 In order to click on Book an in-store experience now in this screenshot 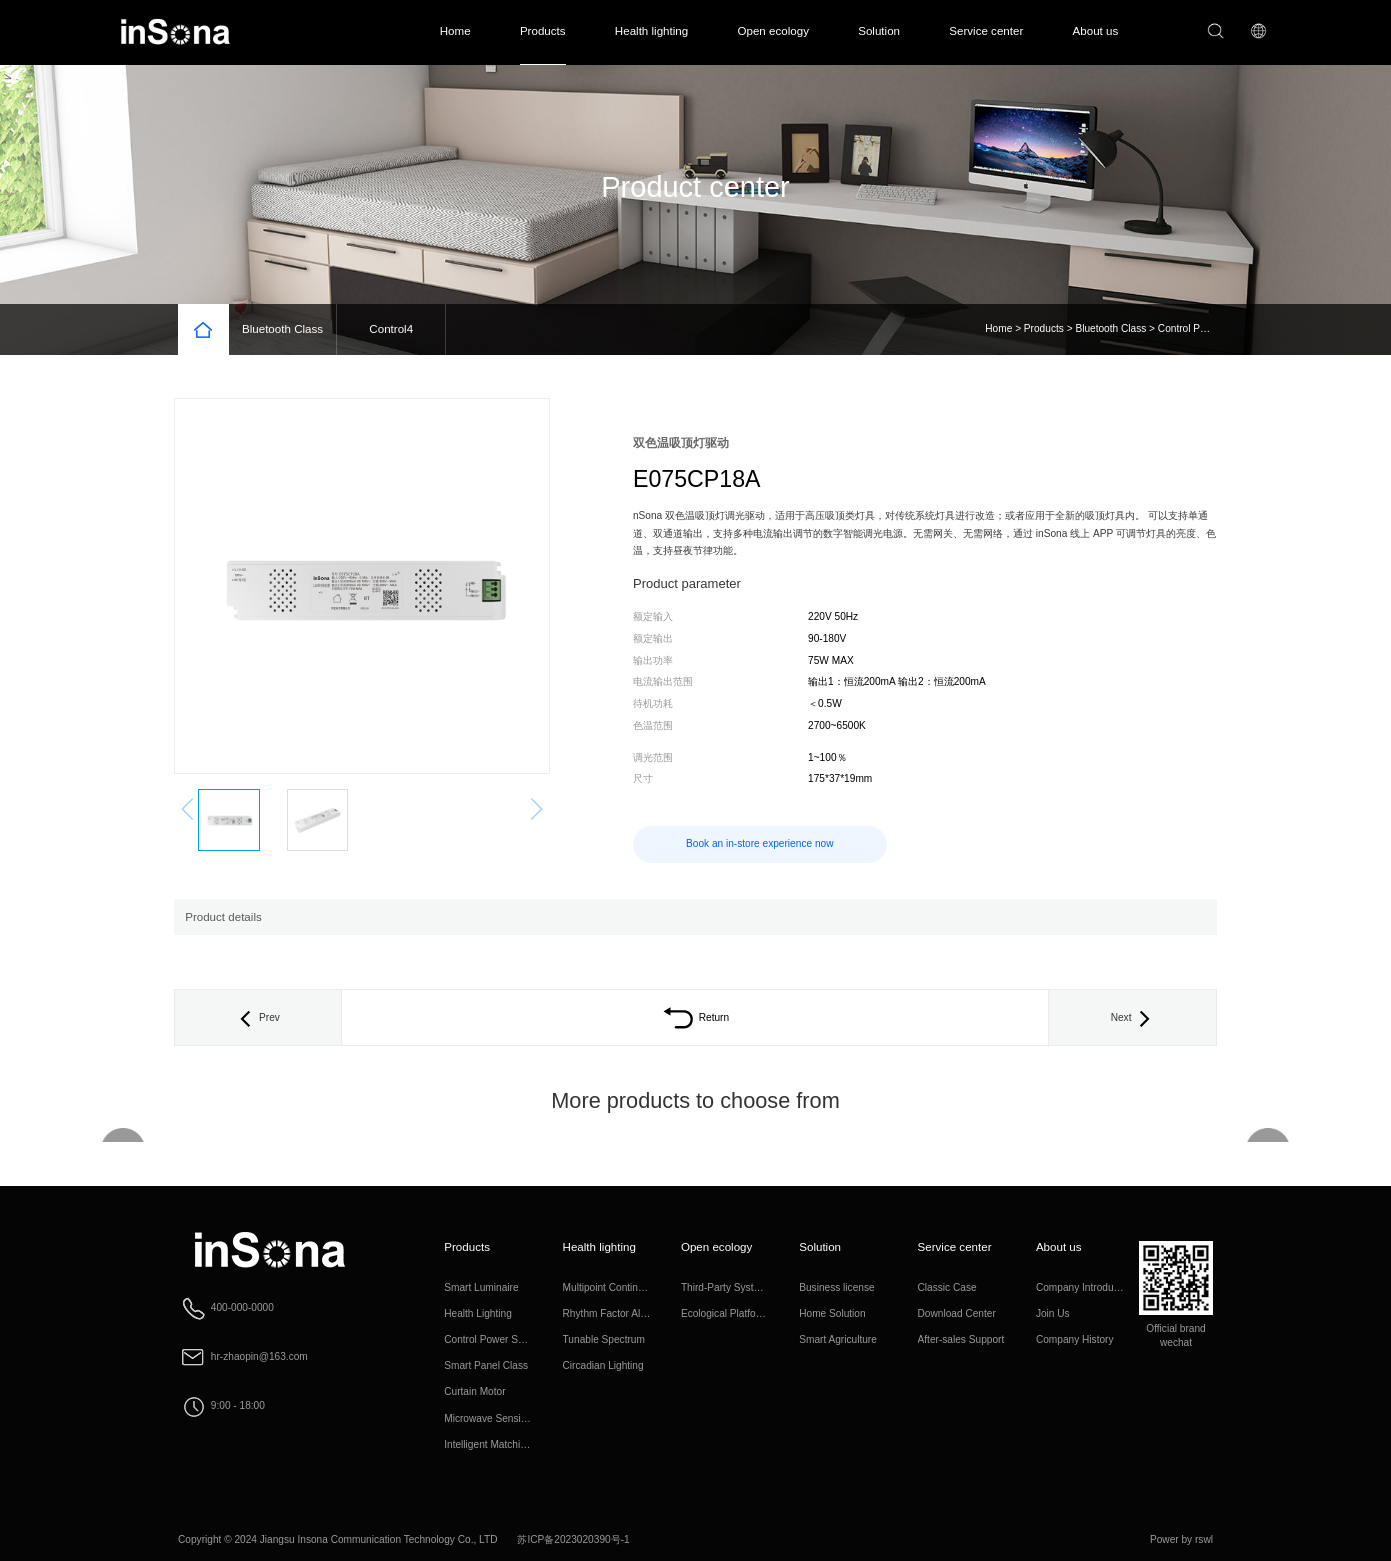, I will do `click(759, 843)`.